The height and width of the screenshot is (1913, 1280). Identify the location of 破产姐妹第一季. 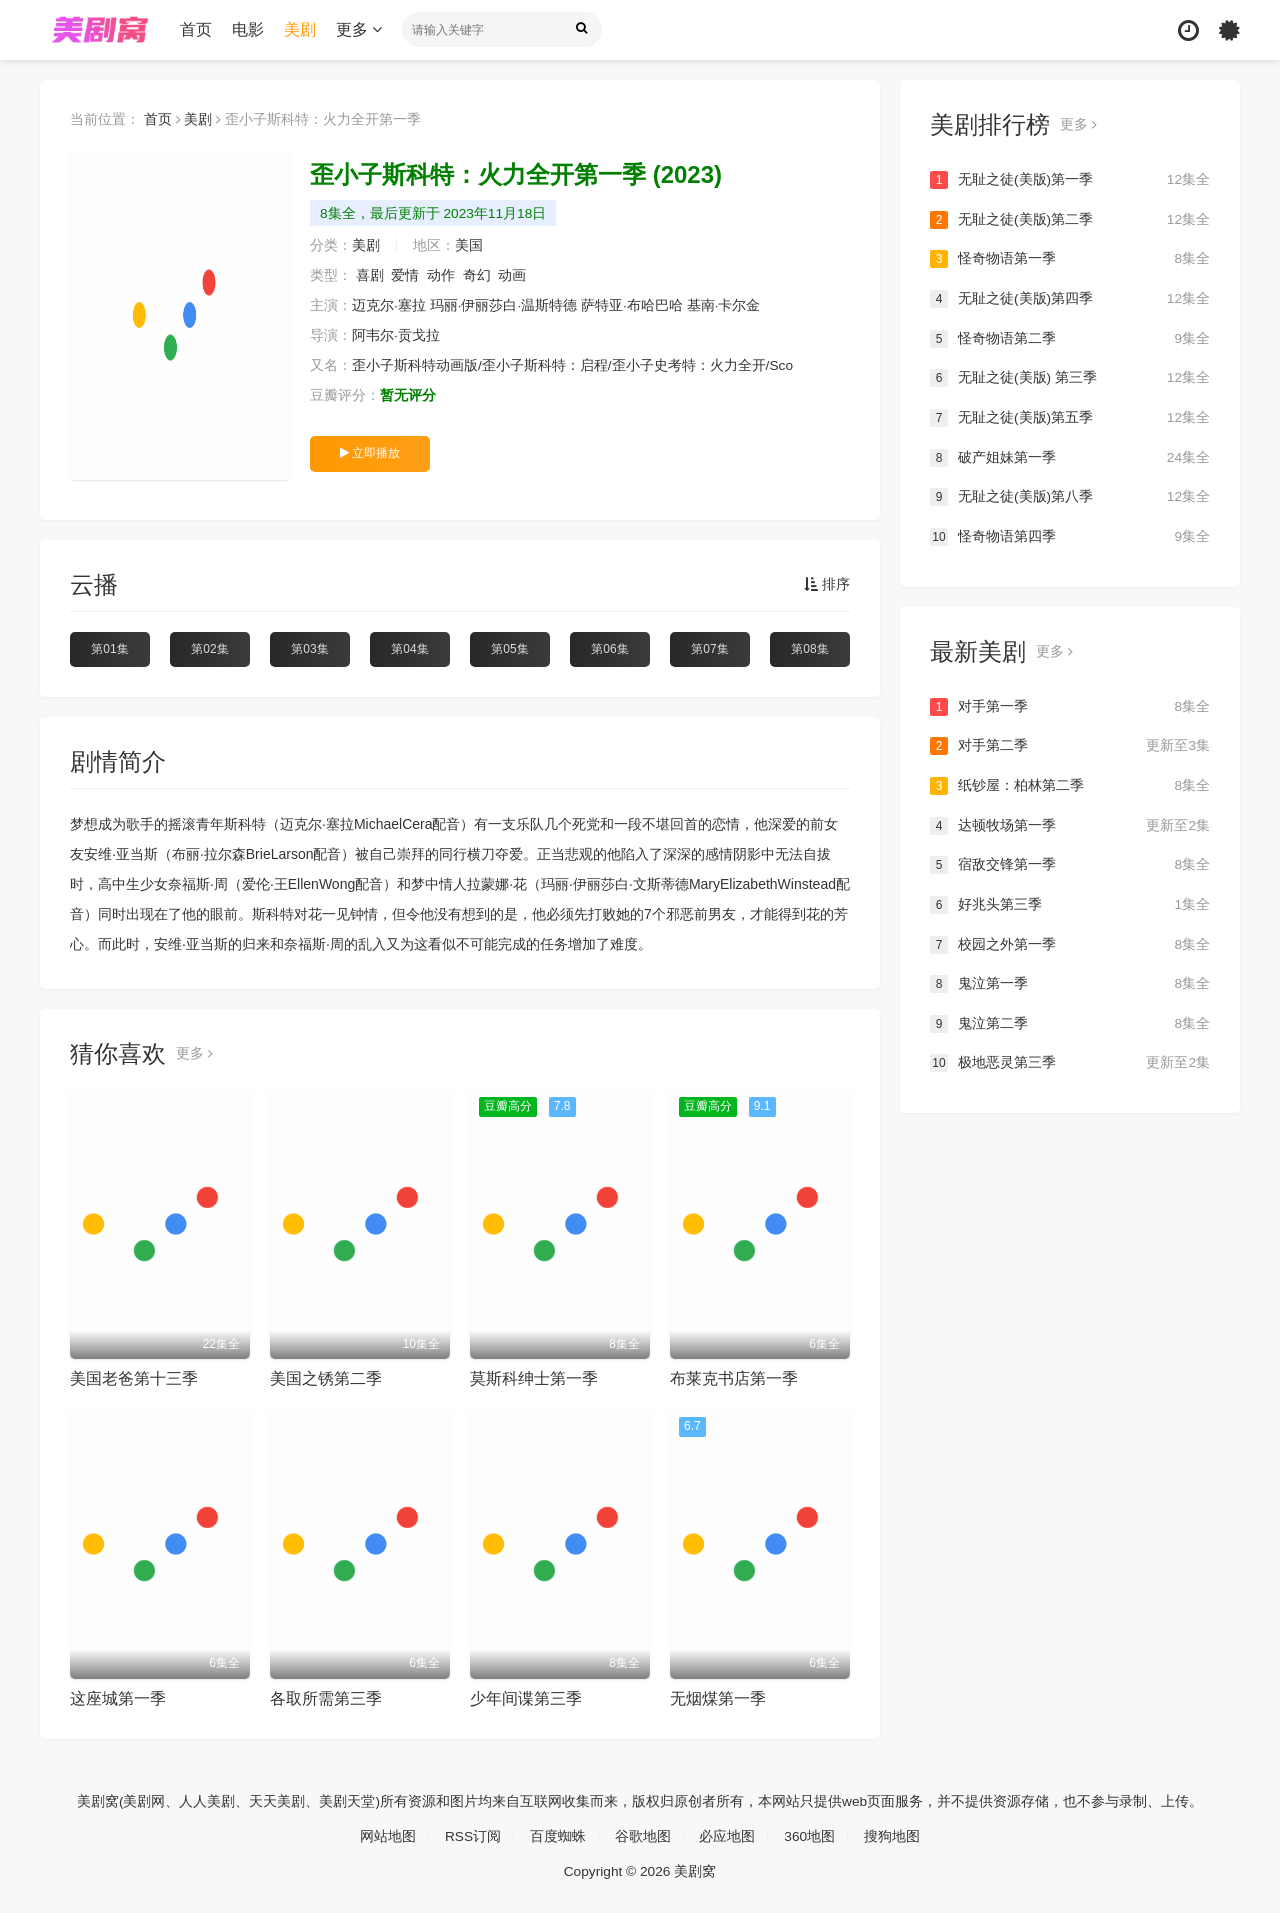
(1070, 457).